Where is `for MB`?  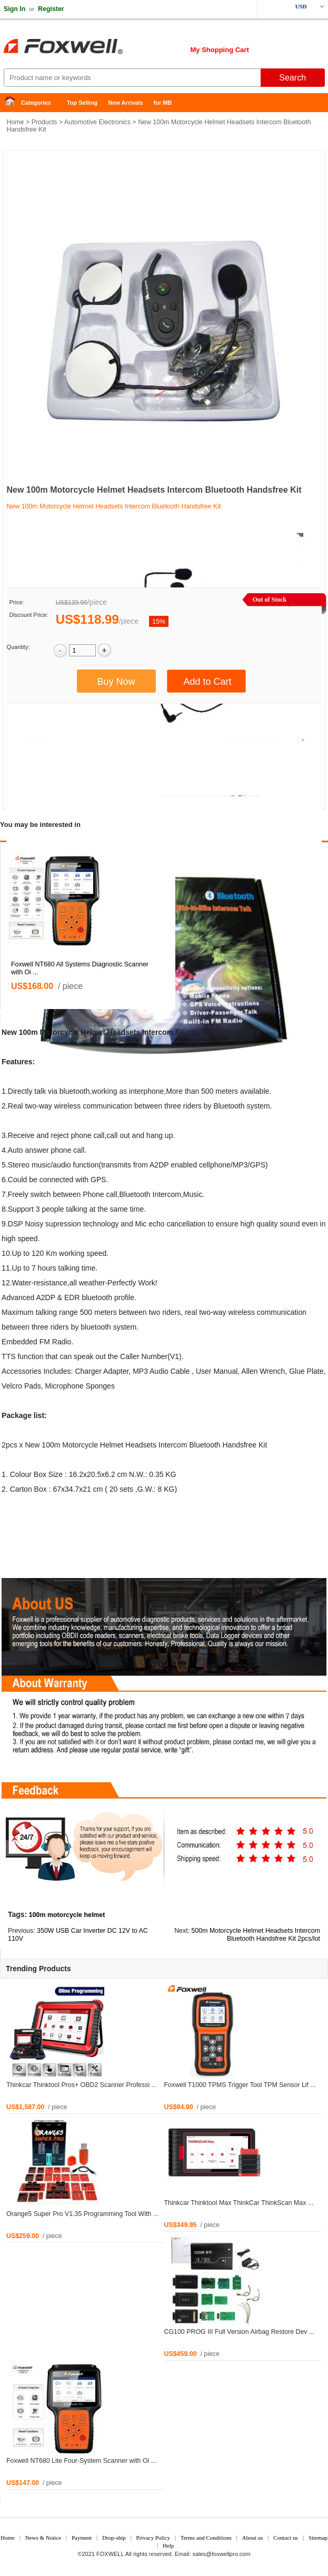 for MB is located at coordinates (163, 102).